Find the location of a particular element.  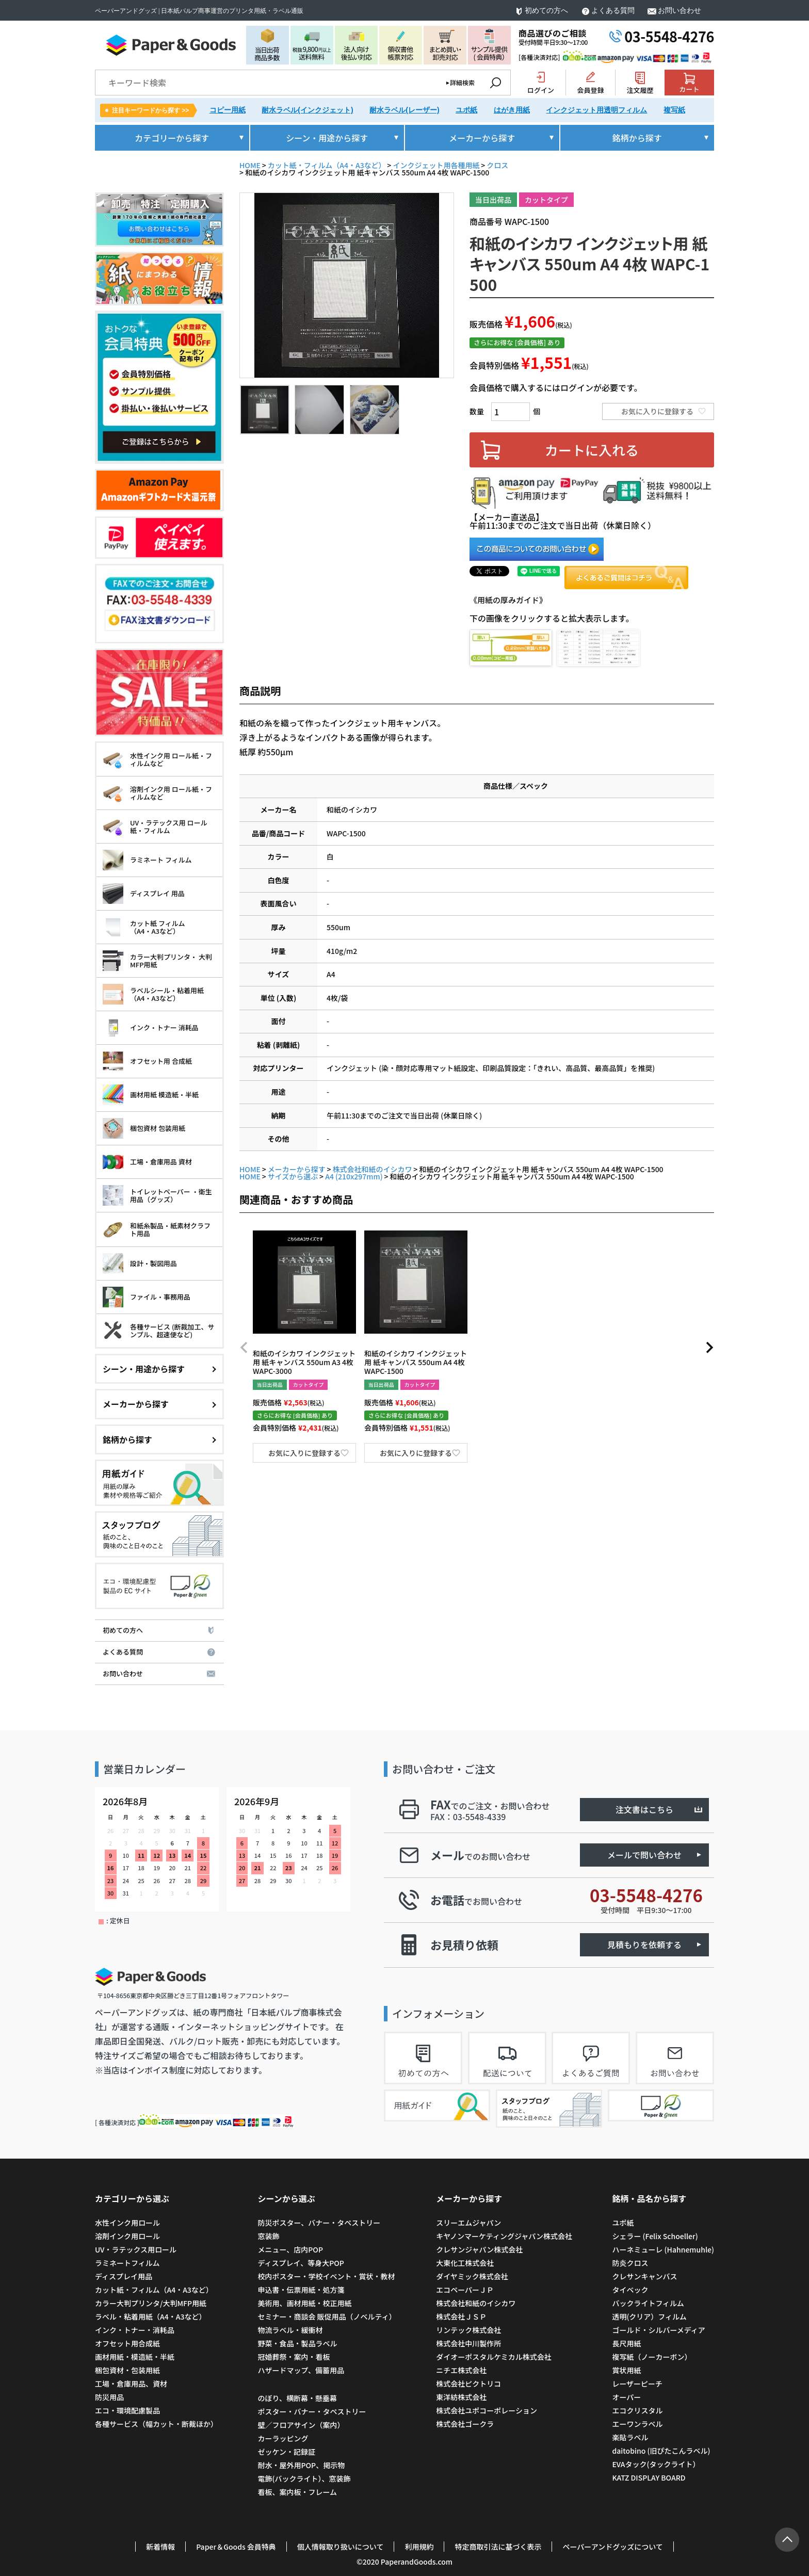

クレサンジャパン株式会社 is located at coordinates (479, 2249).